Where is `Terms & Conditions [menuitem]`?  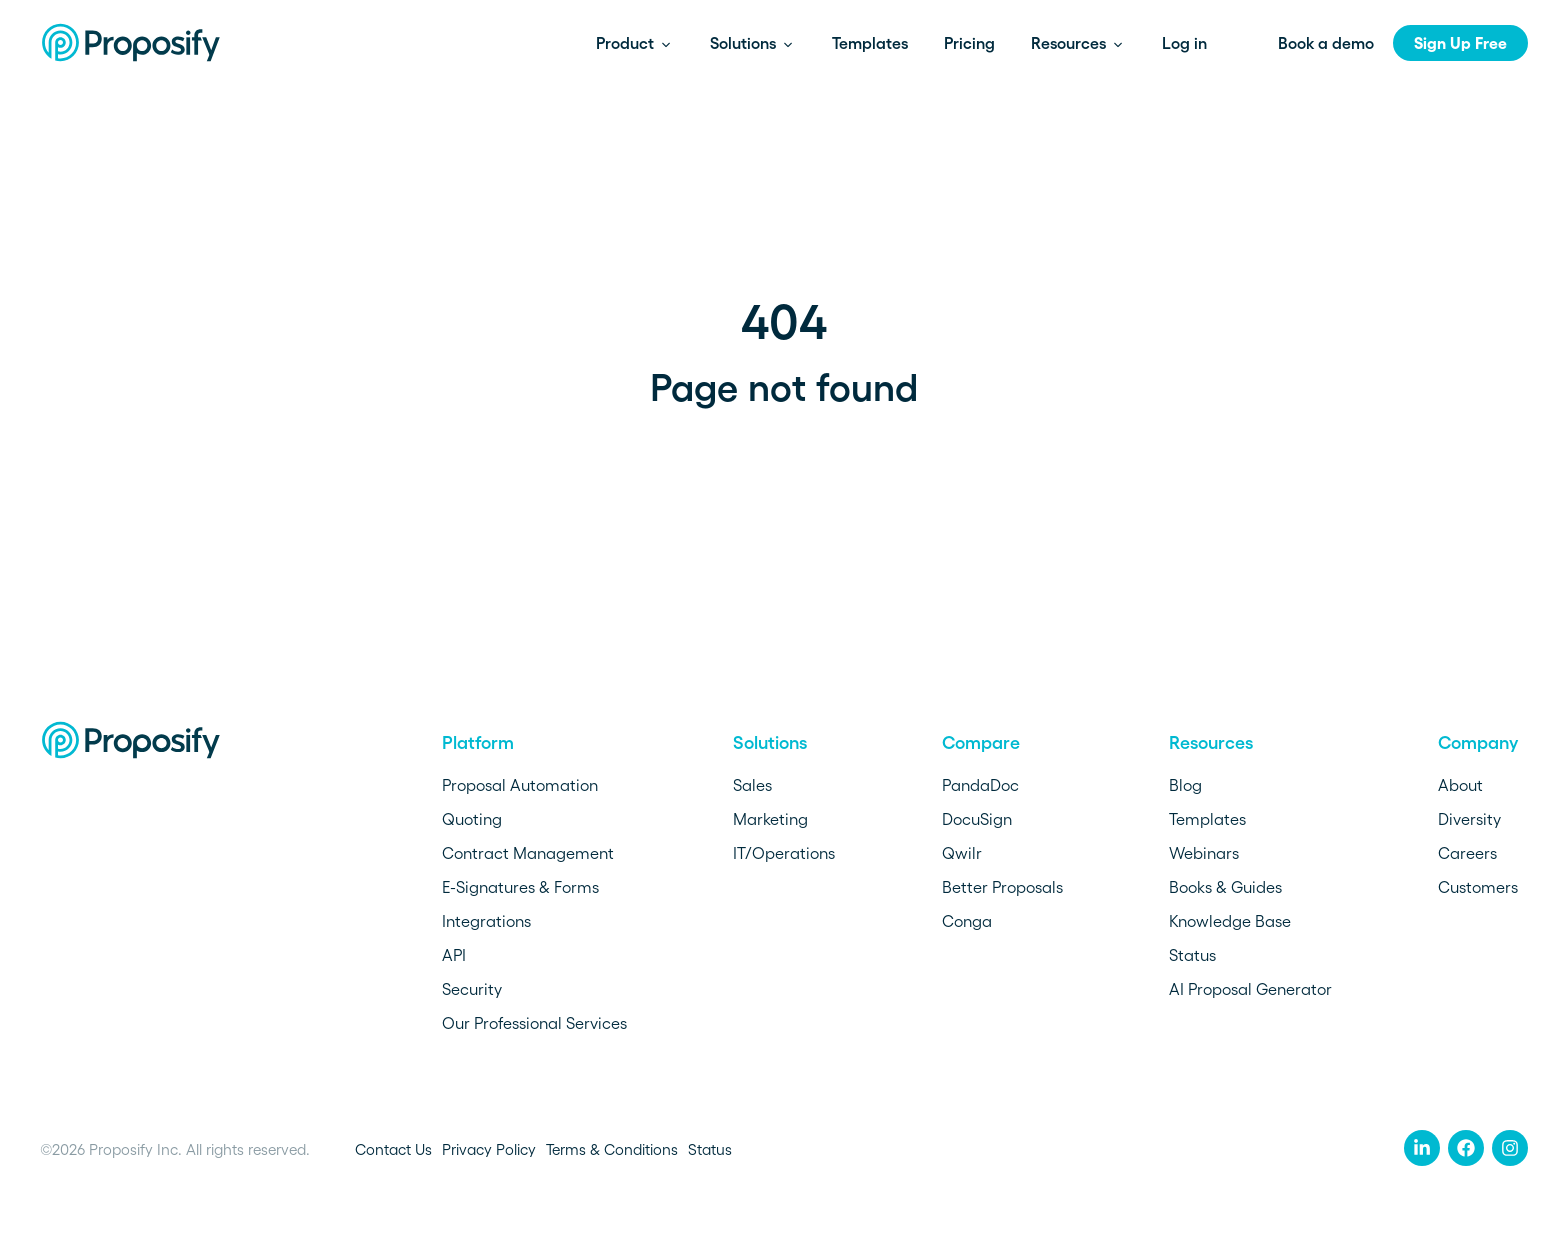 Terms & Conditions [menuitem] is located at coordinates (612, 1149).